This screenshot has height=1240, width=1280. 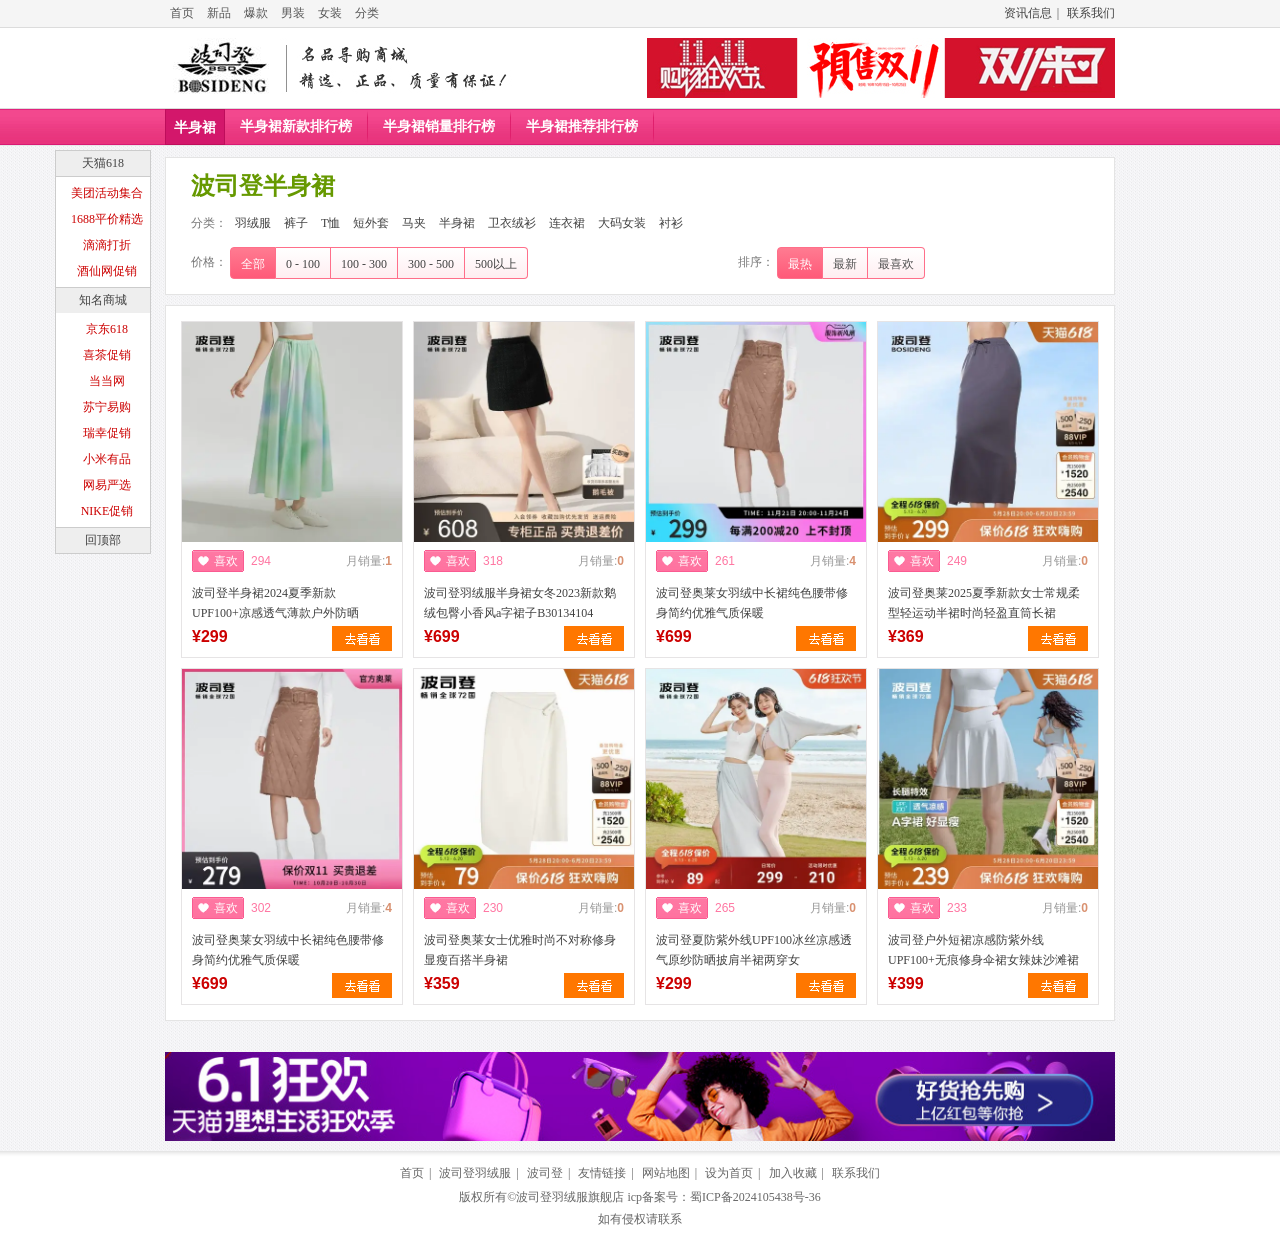 What do you see at coordinates (107, 485) in the screenshot?
I see `网易严选` at bounding box center [107, 485].